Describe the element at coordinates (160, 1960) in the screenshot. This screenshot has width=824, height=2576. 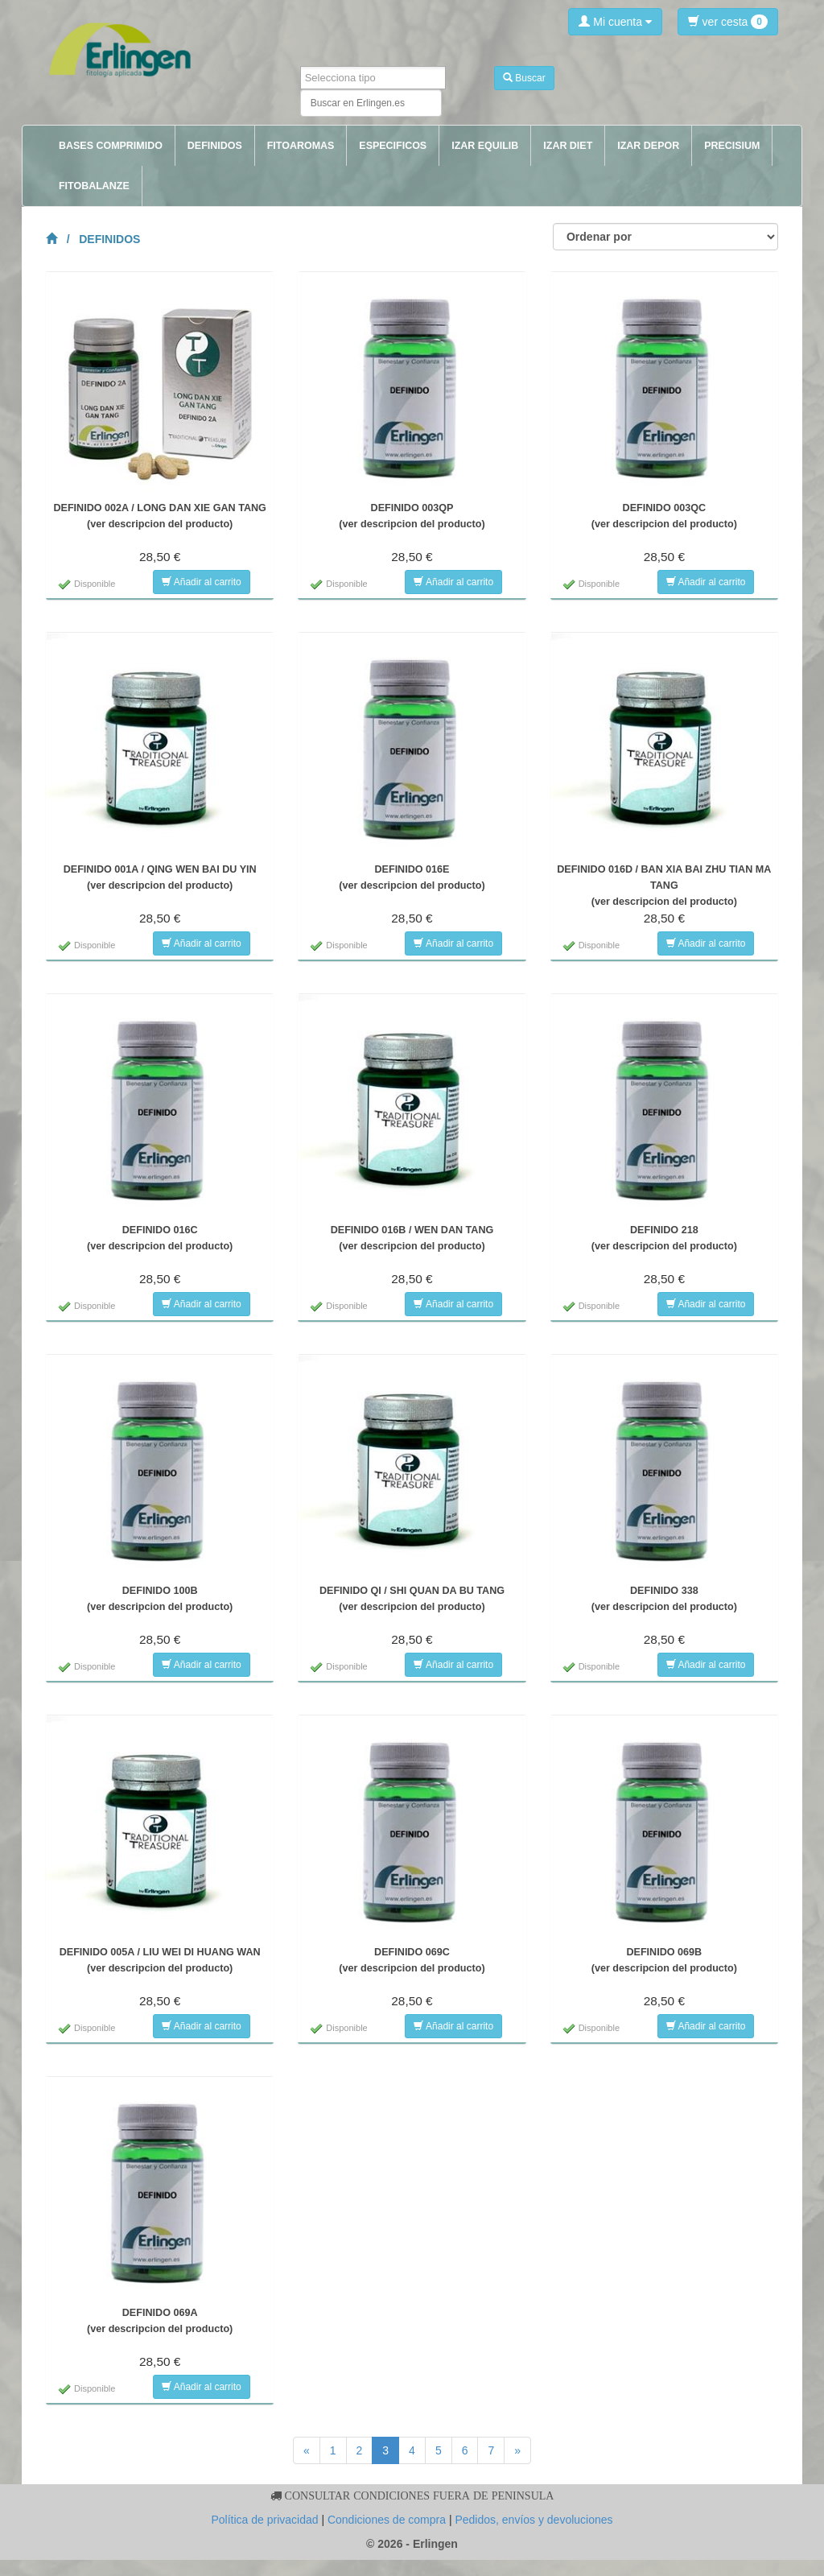
I see `DEFINIDO 005A / LIU WEI DI HUANG WAN(ver descripcion del producto)` at that location.